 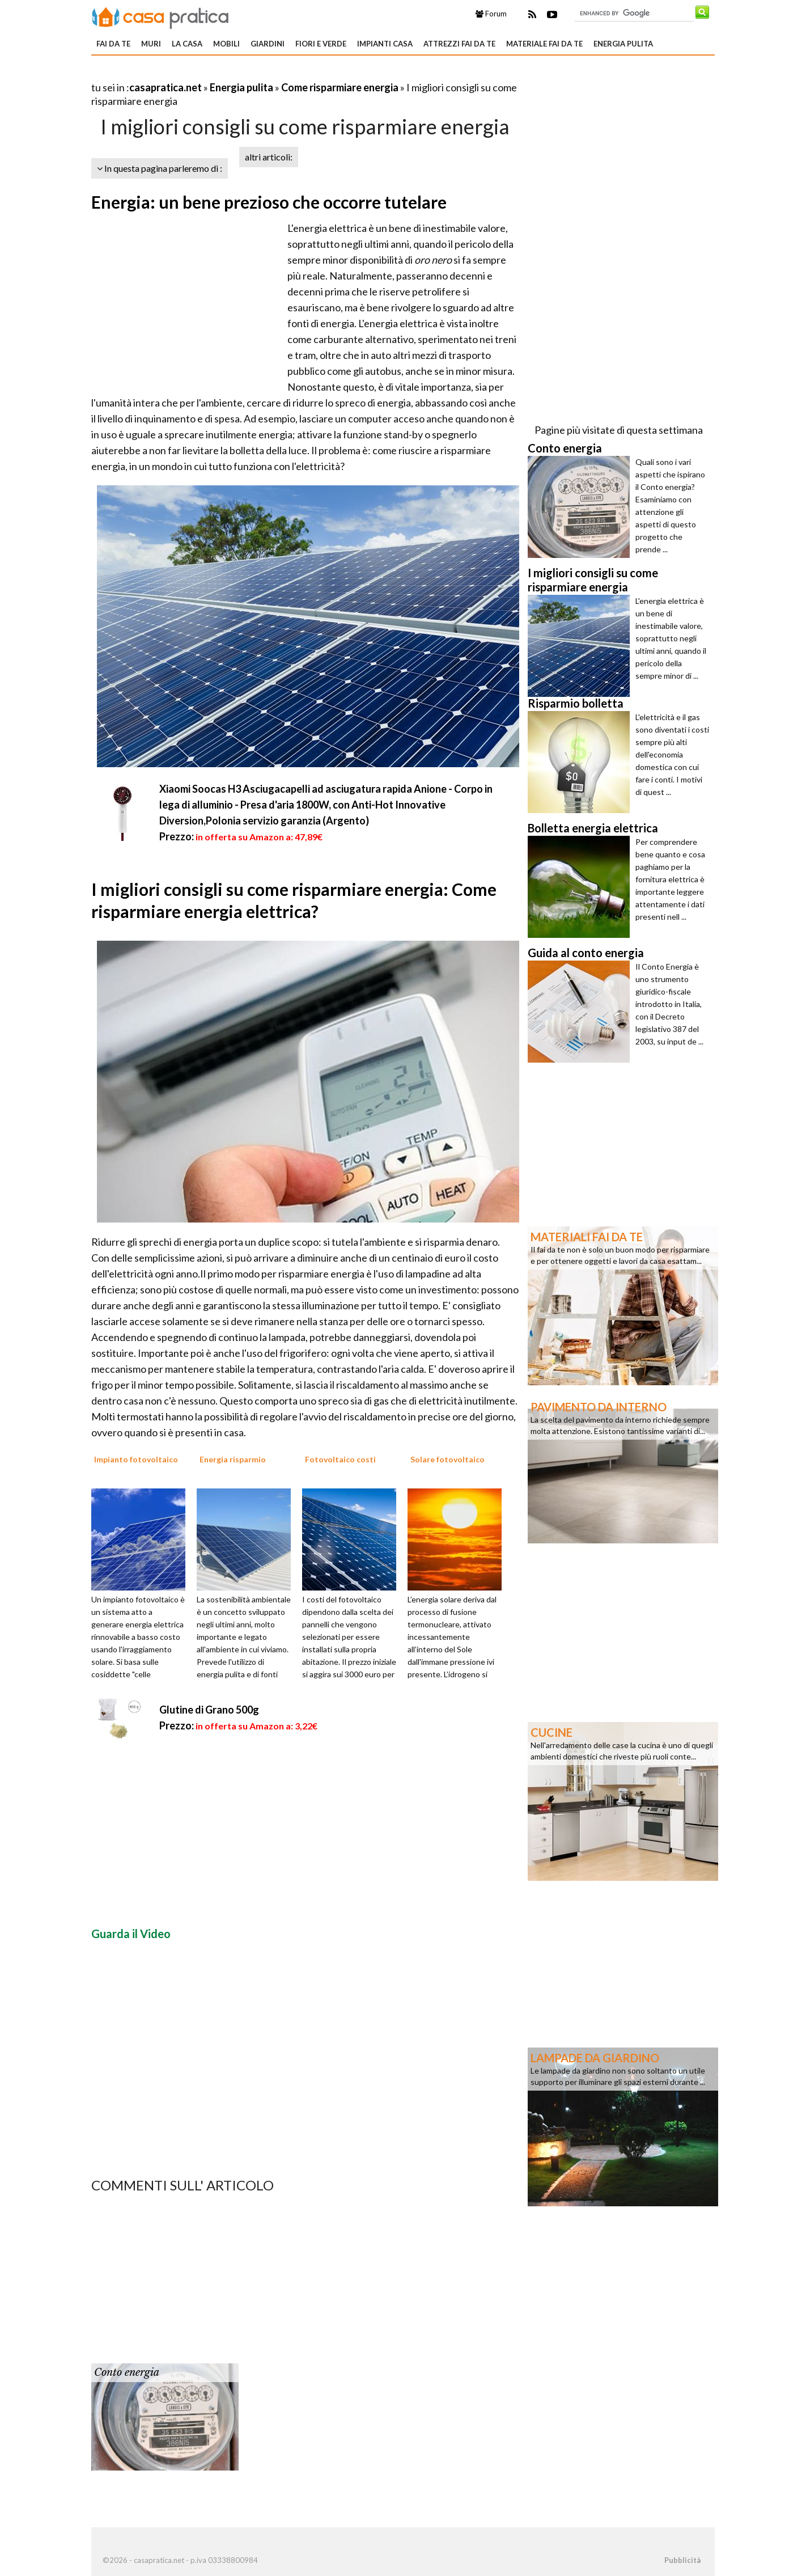 What do you see at coordinates (339, 87) in the screenshot?
I see `Come risparmiare energia` at bounding box center [339, 87].